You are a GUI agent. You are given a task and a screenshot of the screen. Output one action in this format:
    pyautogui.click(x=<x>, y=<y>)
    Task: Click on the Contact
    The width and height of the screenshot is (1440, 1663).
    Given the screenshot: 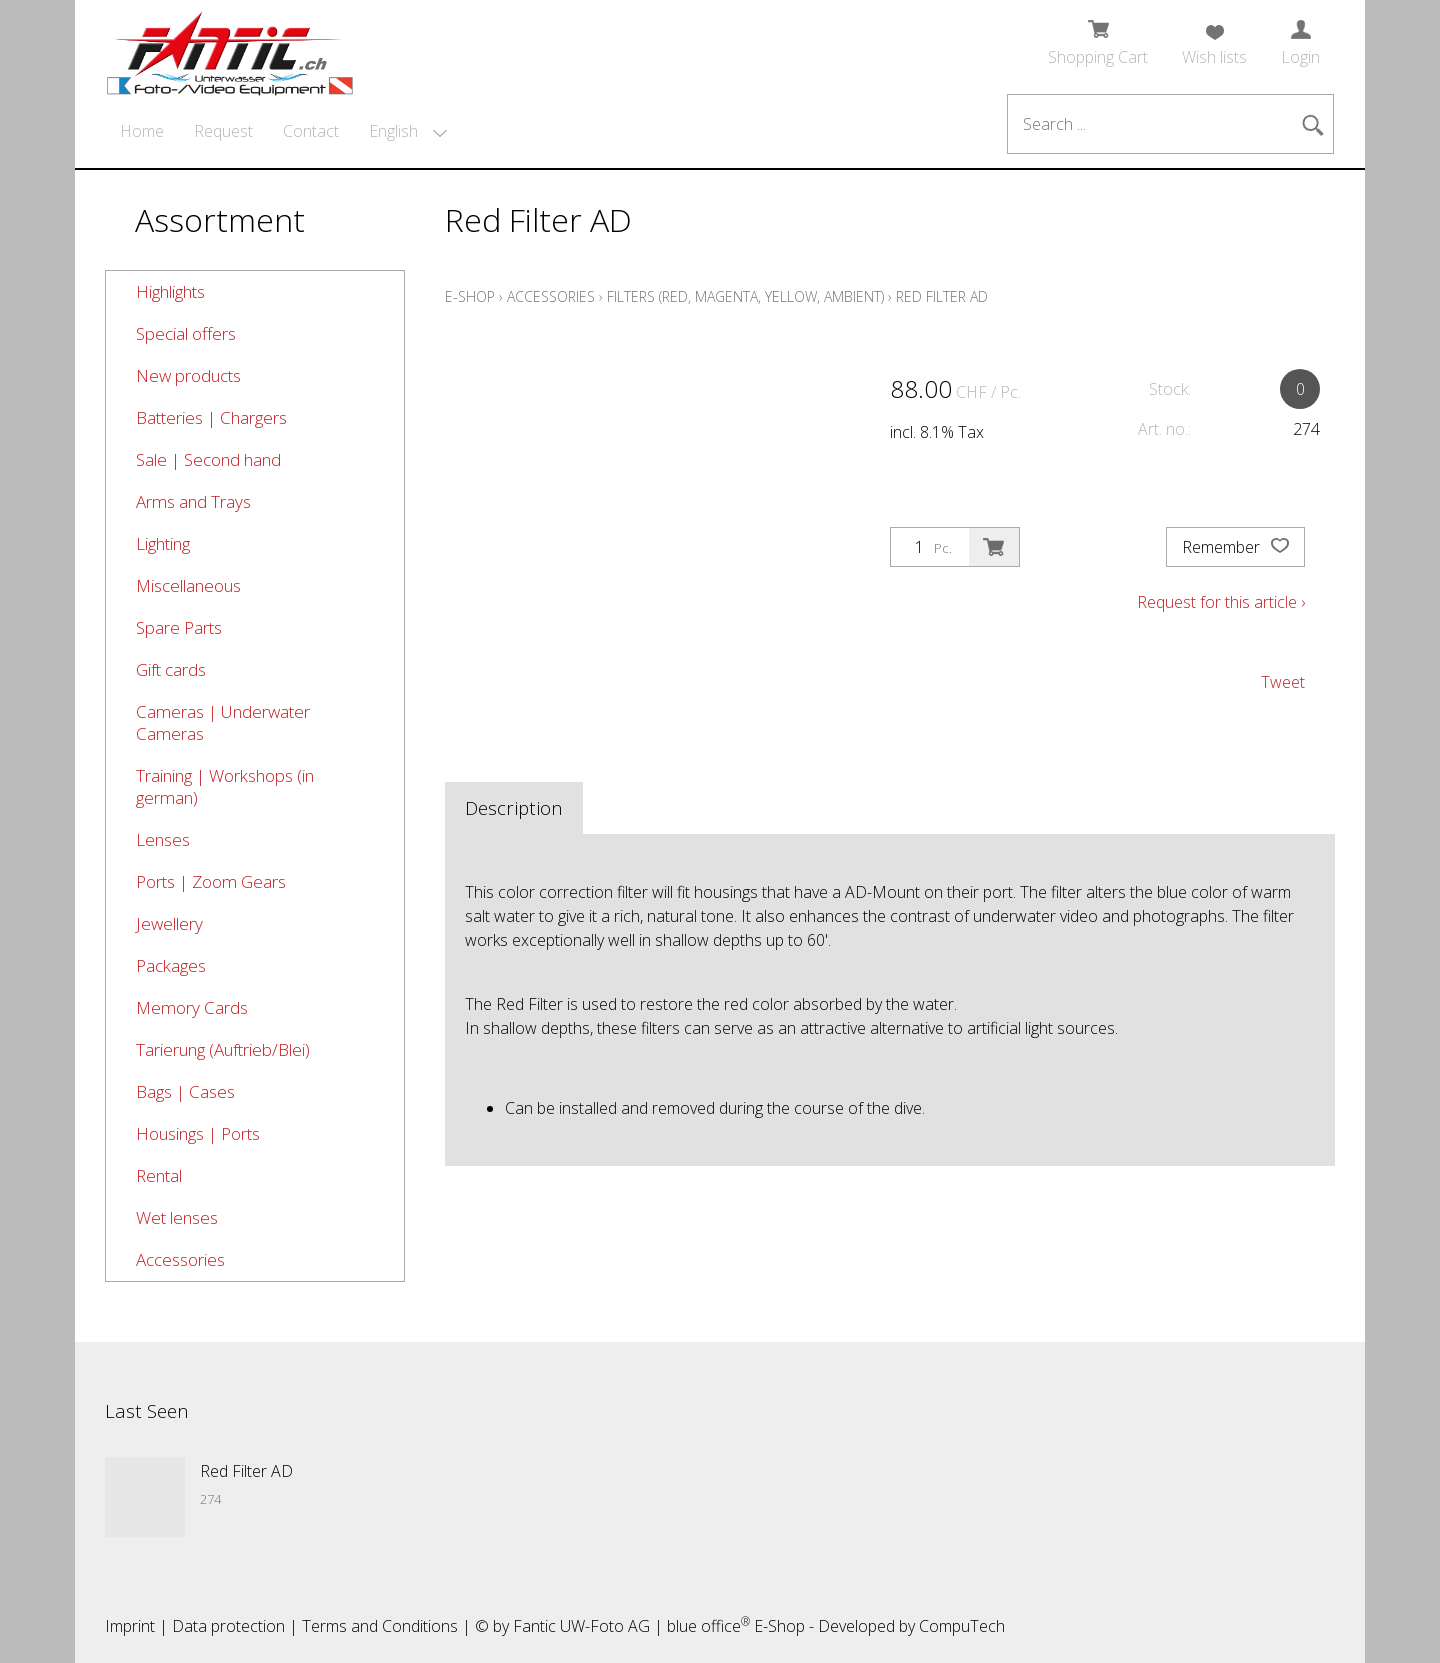 What is the action you would take?
    pyautogui.click(x=311, y=131)
    